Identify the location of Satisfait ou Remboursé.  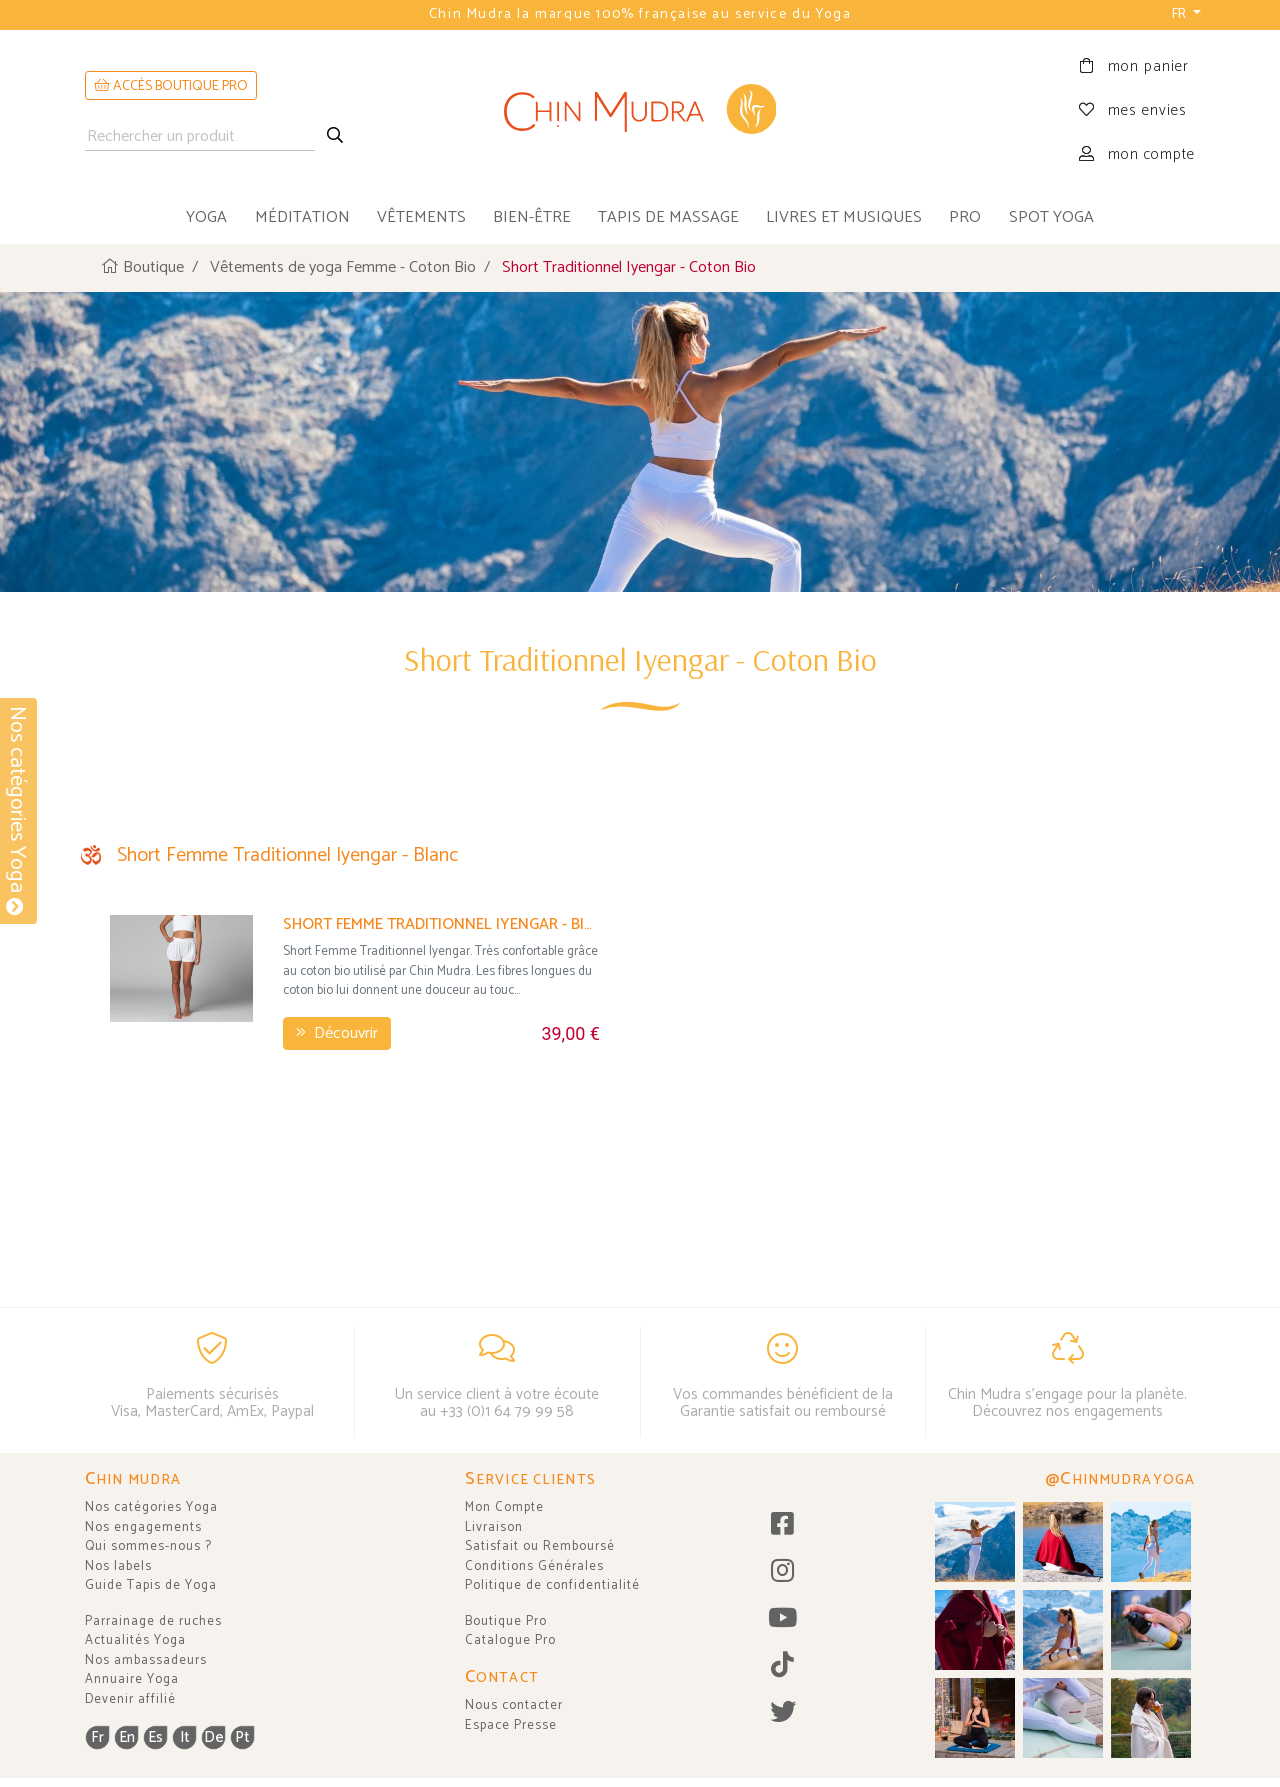
(540, 1546).